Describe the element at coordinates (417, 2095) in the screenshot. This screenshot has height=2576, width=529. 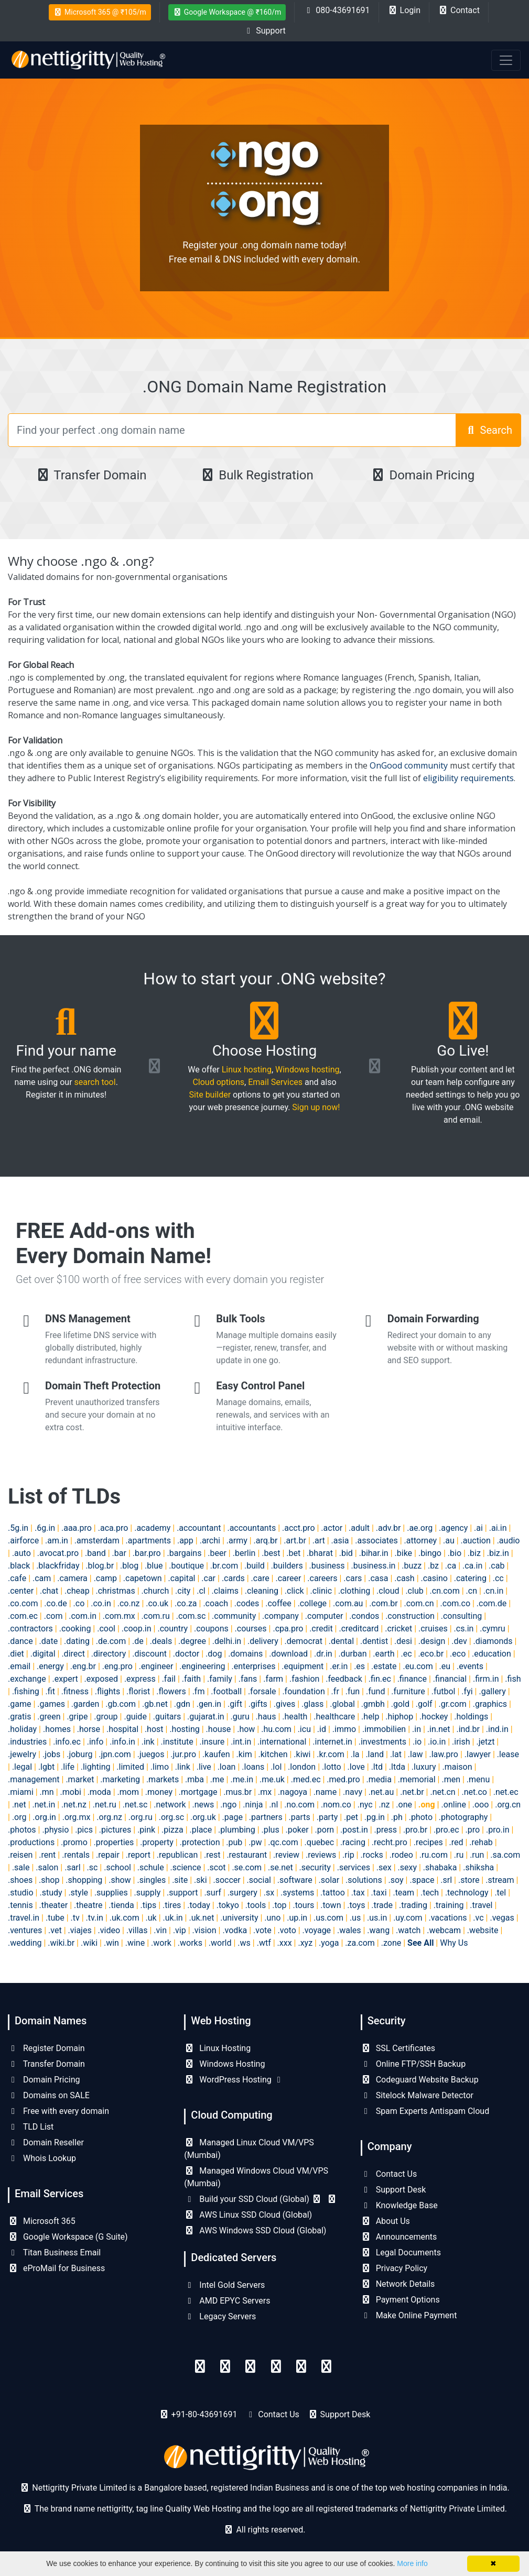
I see `Sitelock Malware Detector` at that location.